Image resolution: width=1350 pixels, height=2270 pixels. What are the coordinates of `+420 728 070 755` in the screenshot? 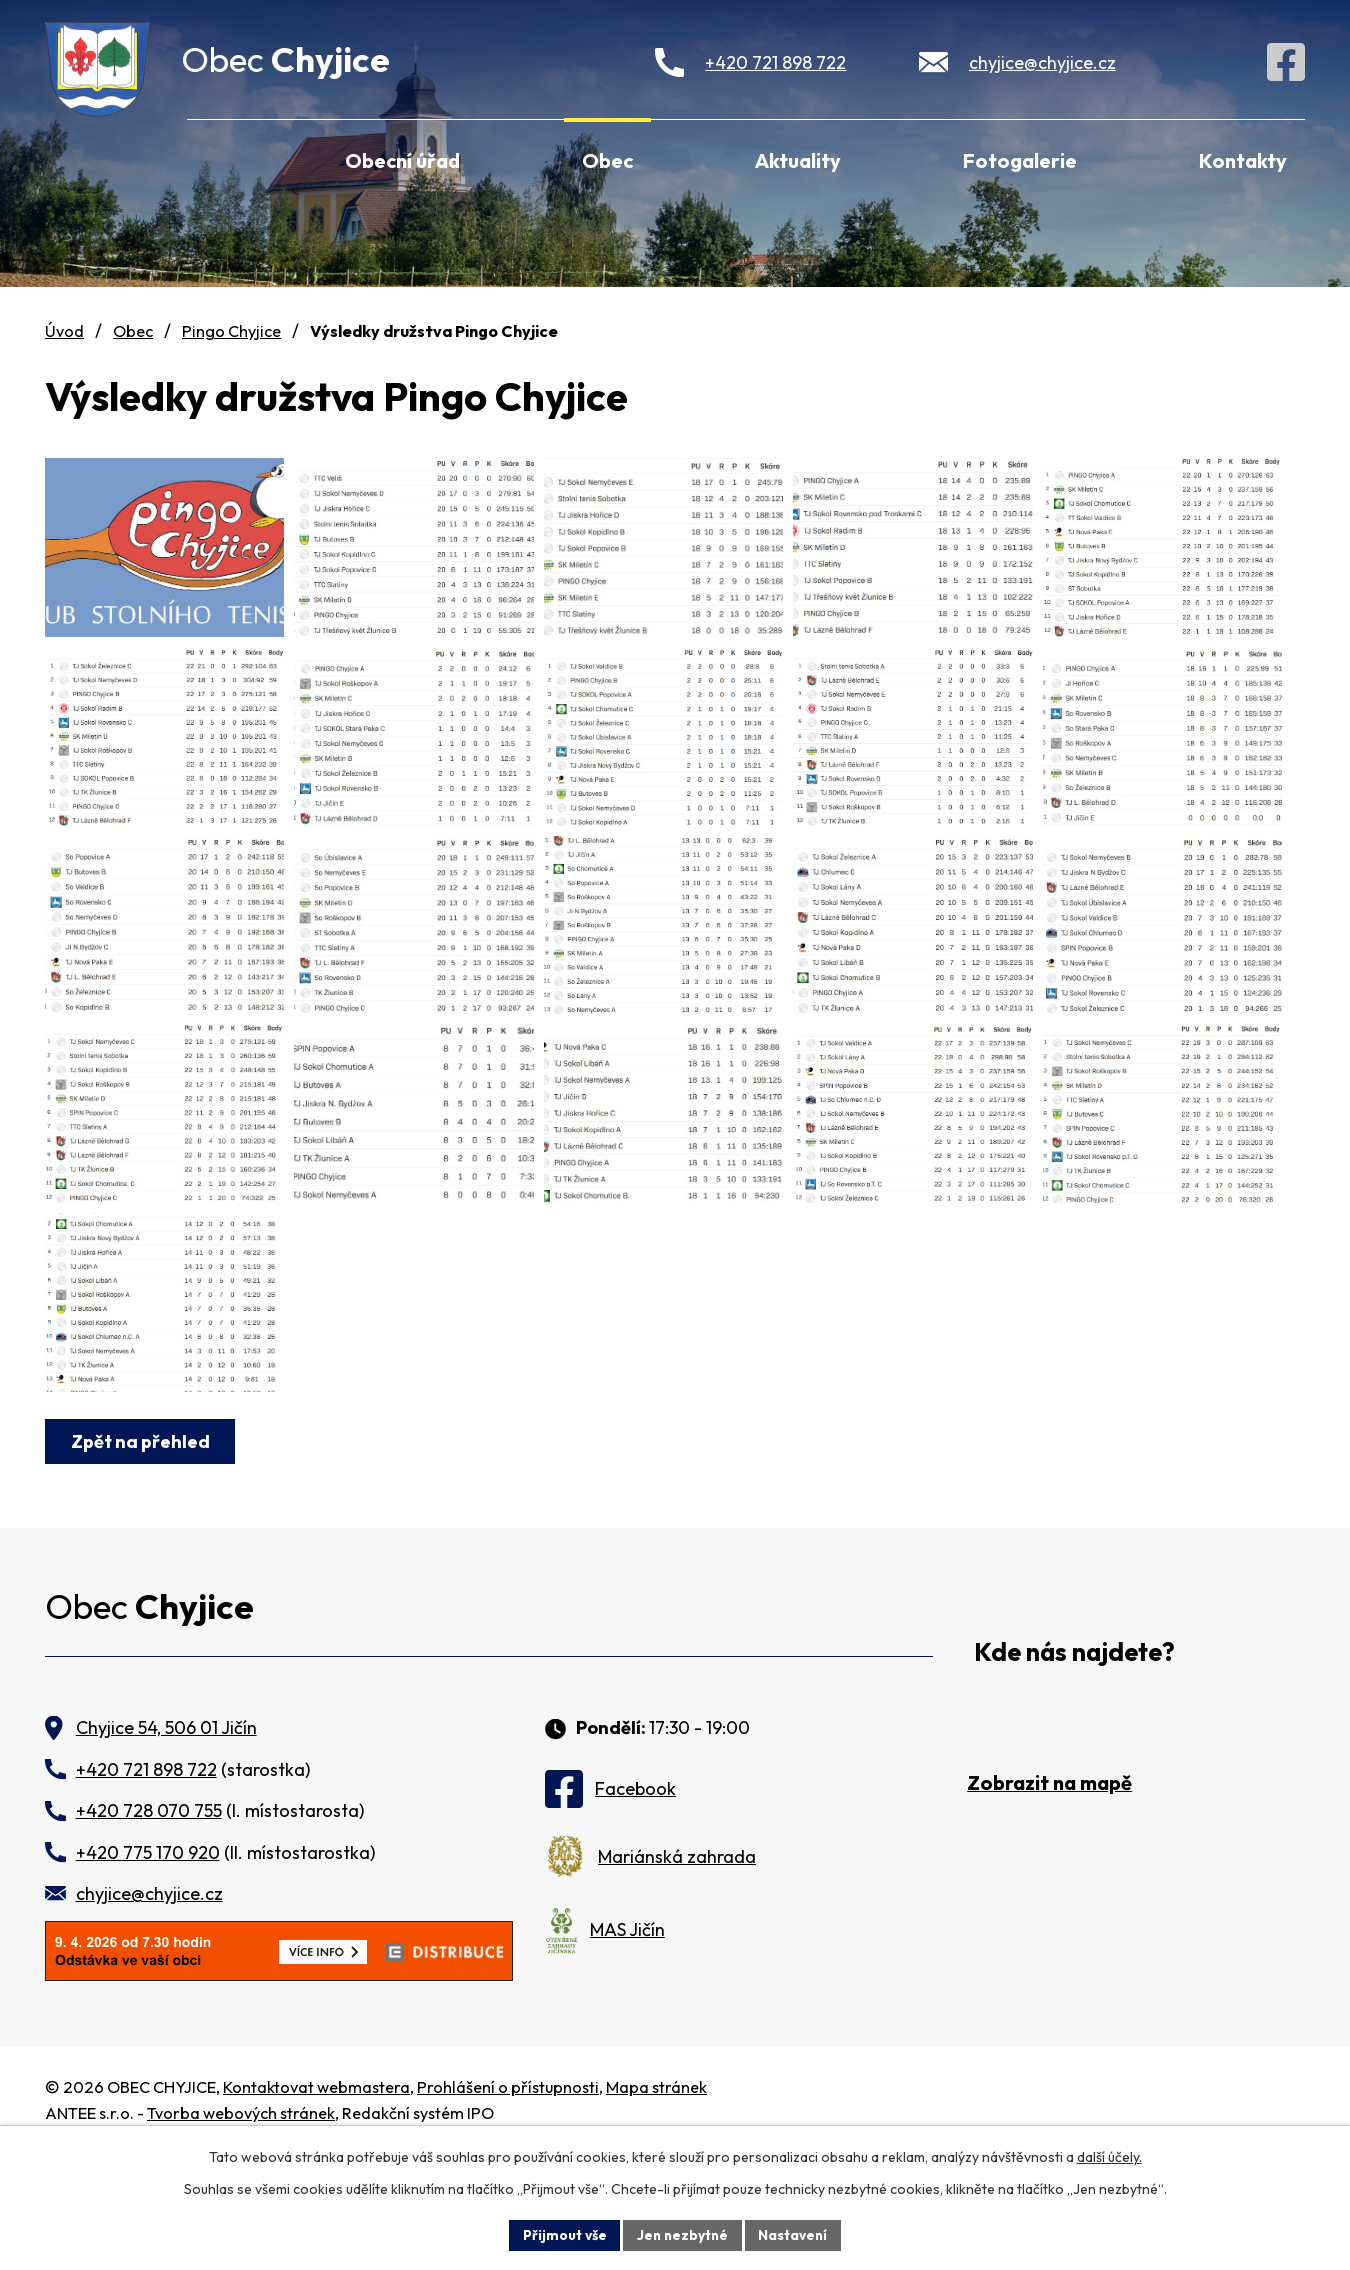 It's located at (149, 1917).